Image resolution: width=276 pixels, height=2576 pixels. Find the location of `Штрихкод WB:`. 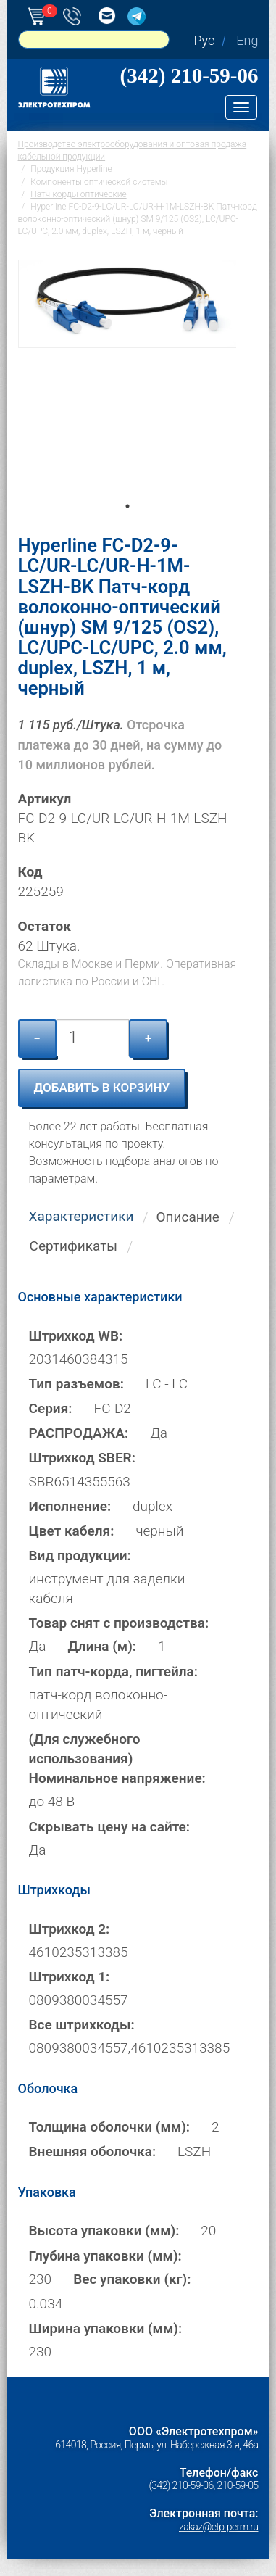

Штрихкод WB: is located at coordinates (76, 1336).